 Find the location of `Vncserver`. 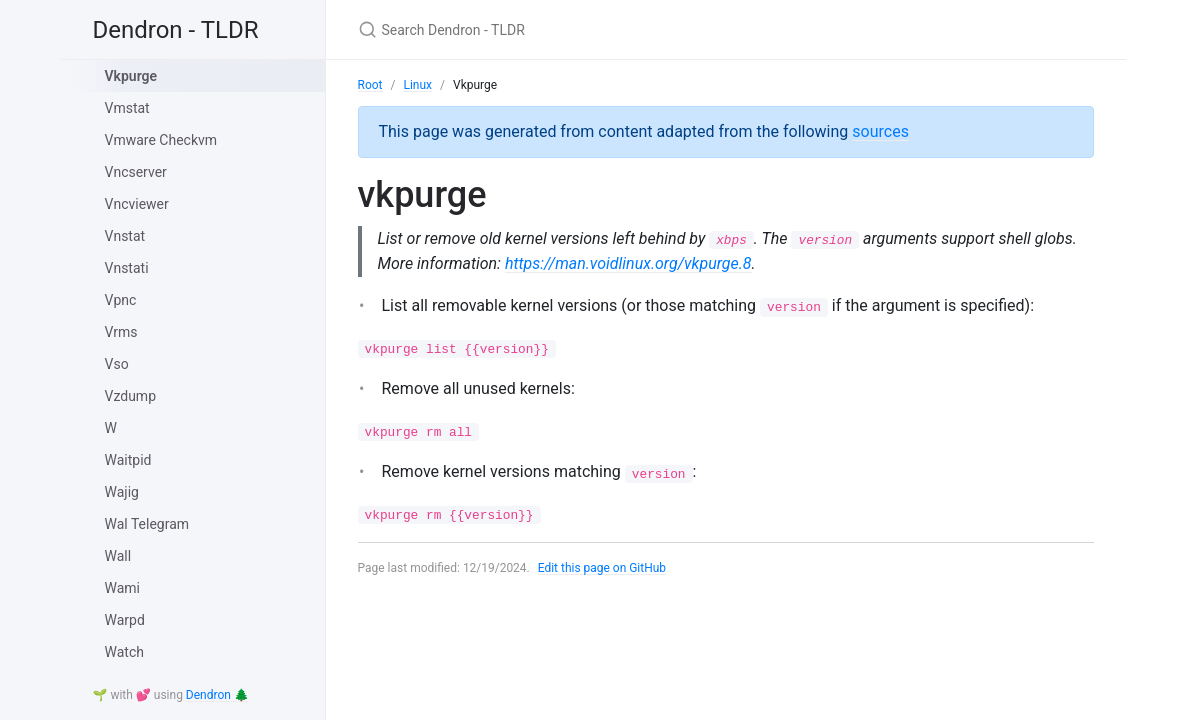

Vncserver is located at coordinates (136, 172).